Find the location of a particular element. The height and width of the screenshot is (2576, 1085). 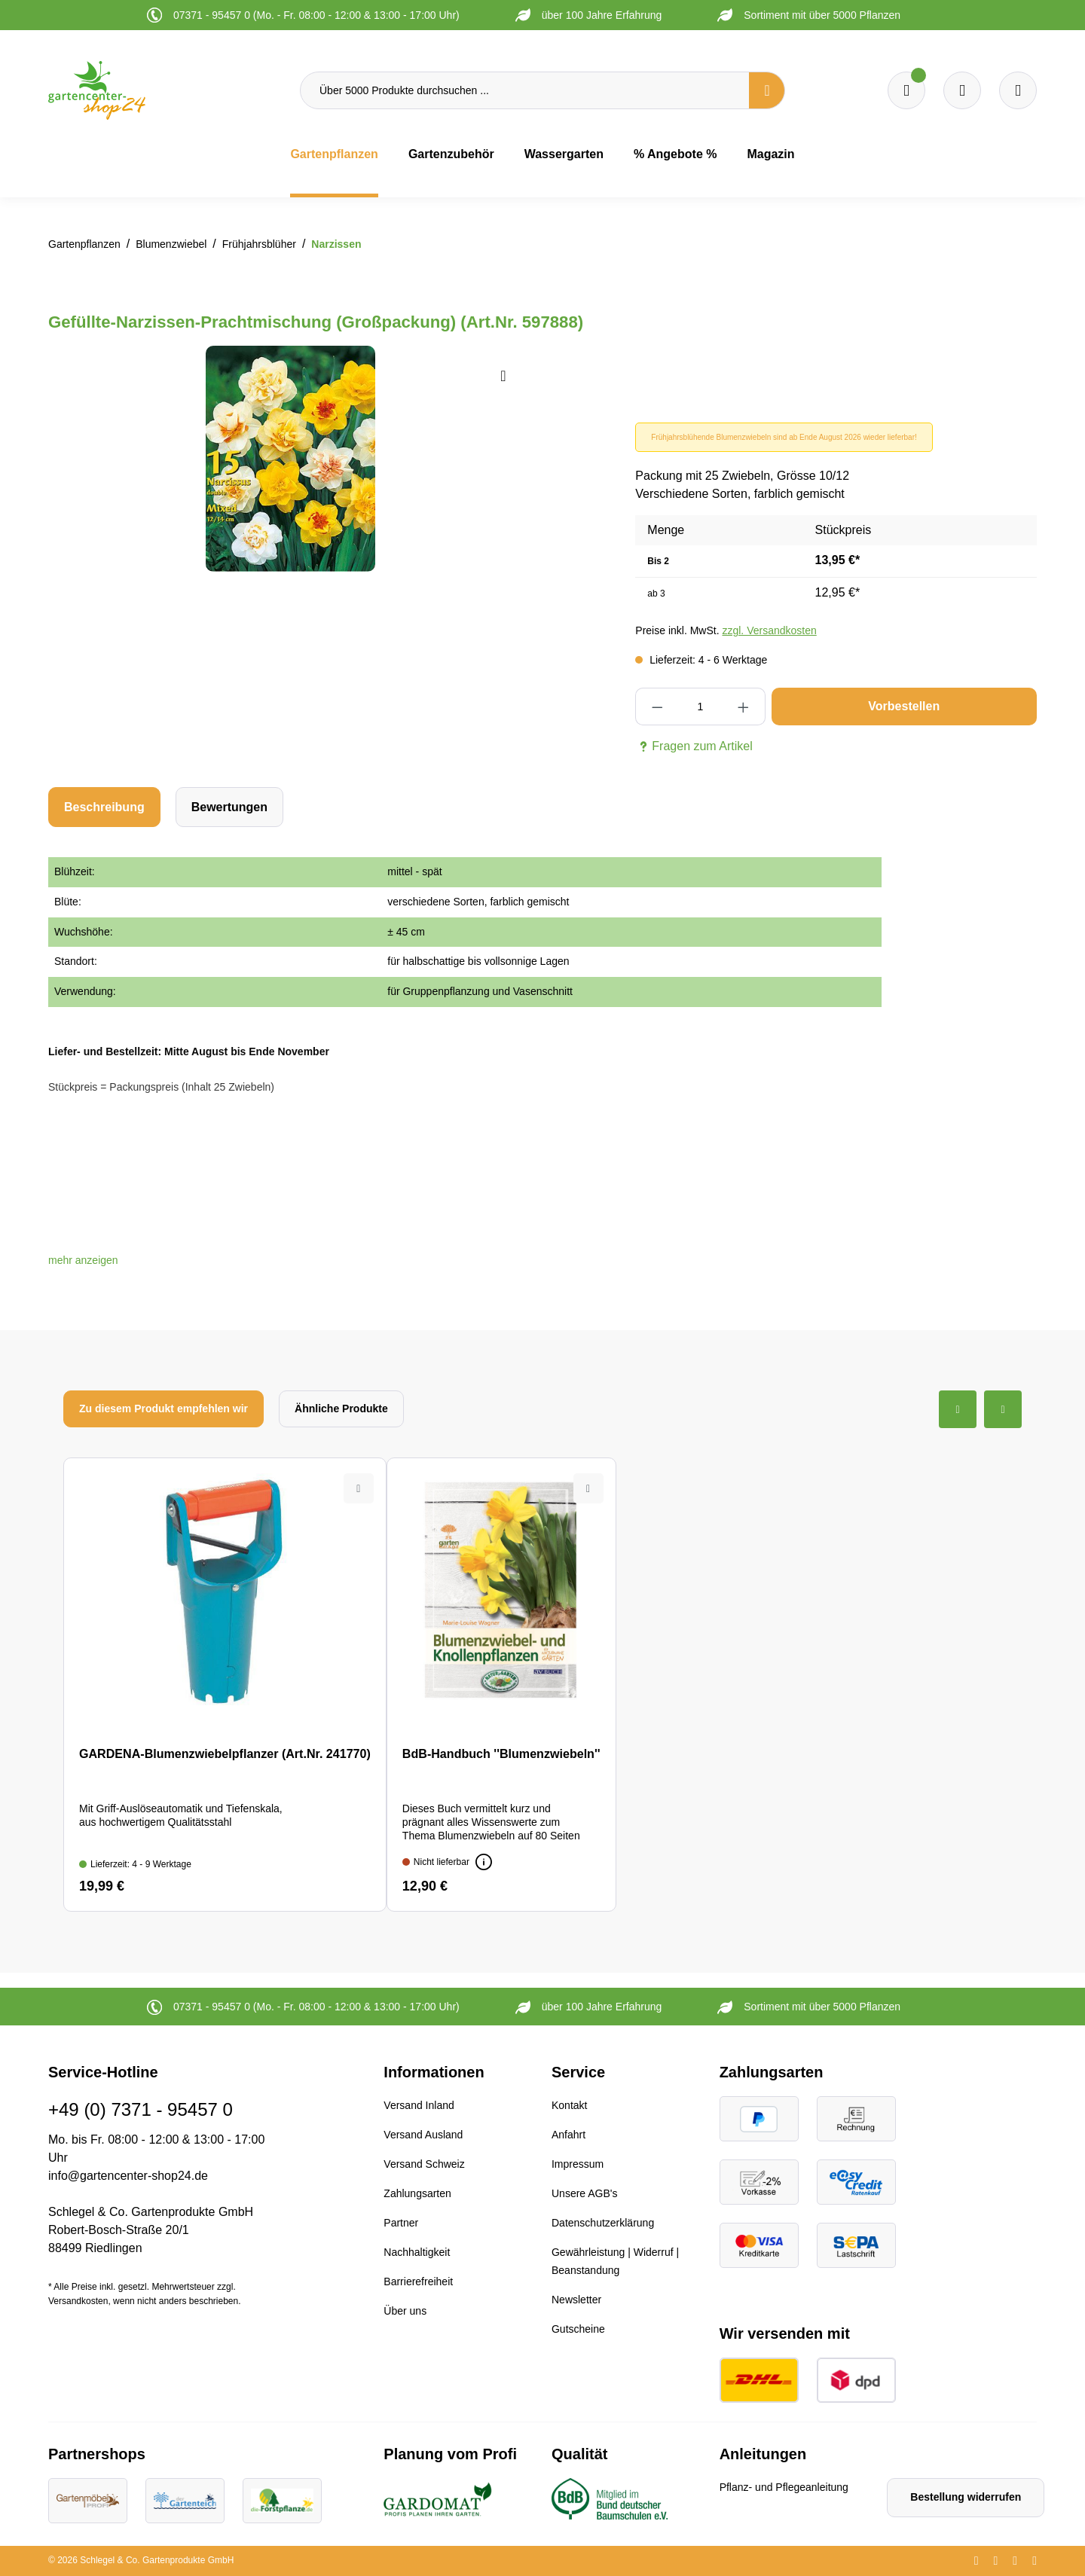

[Anzahl verringern] is located at coordinates (656, 706).